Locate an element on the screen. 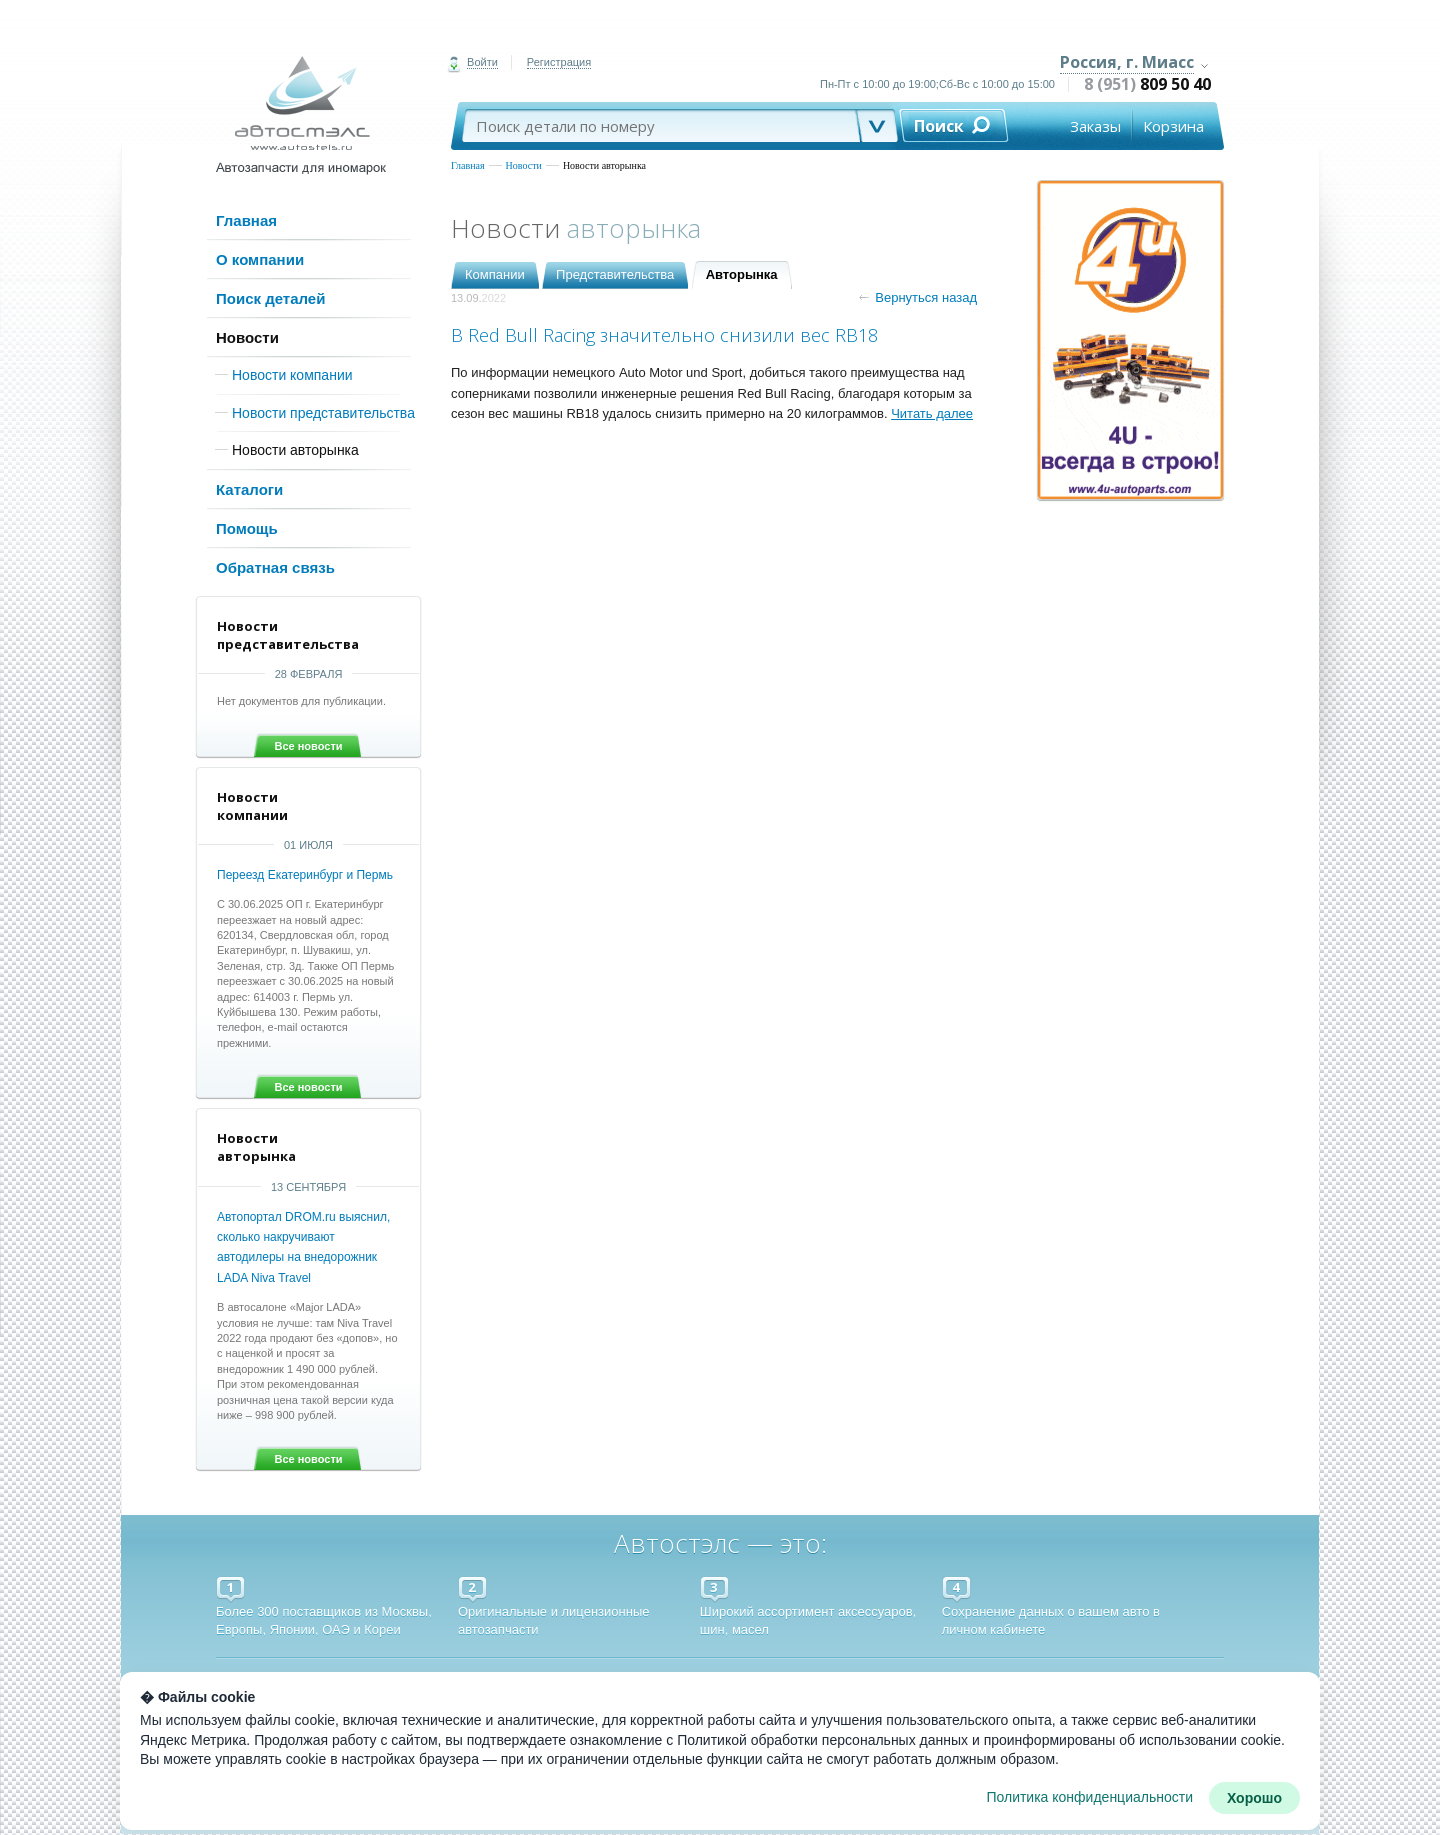  Новости авторынка is located at coordinates (604, 165).